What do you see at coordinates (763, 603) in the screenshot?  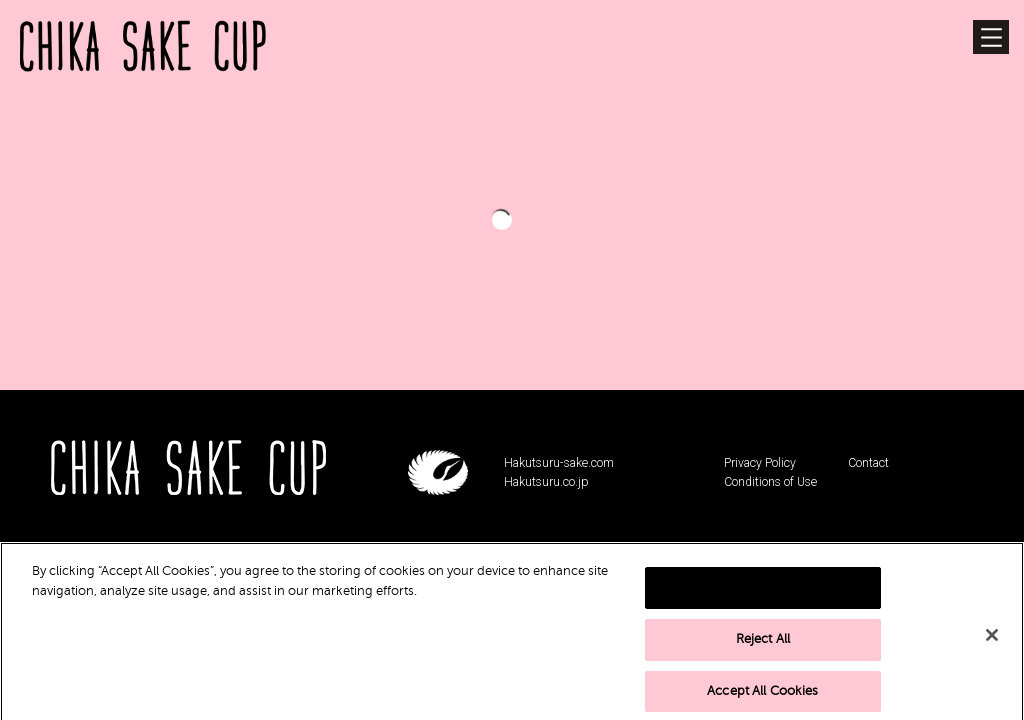 I see `Cookies Settings` at bounding box center [763, 603].